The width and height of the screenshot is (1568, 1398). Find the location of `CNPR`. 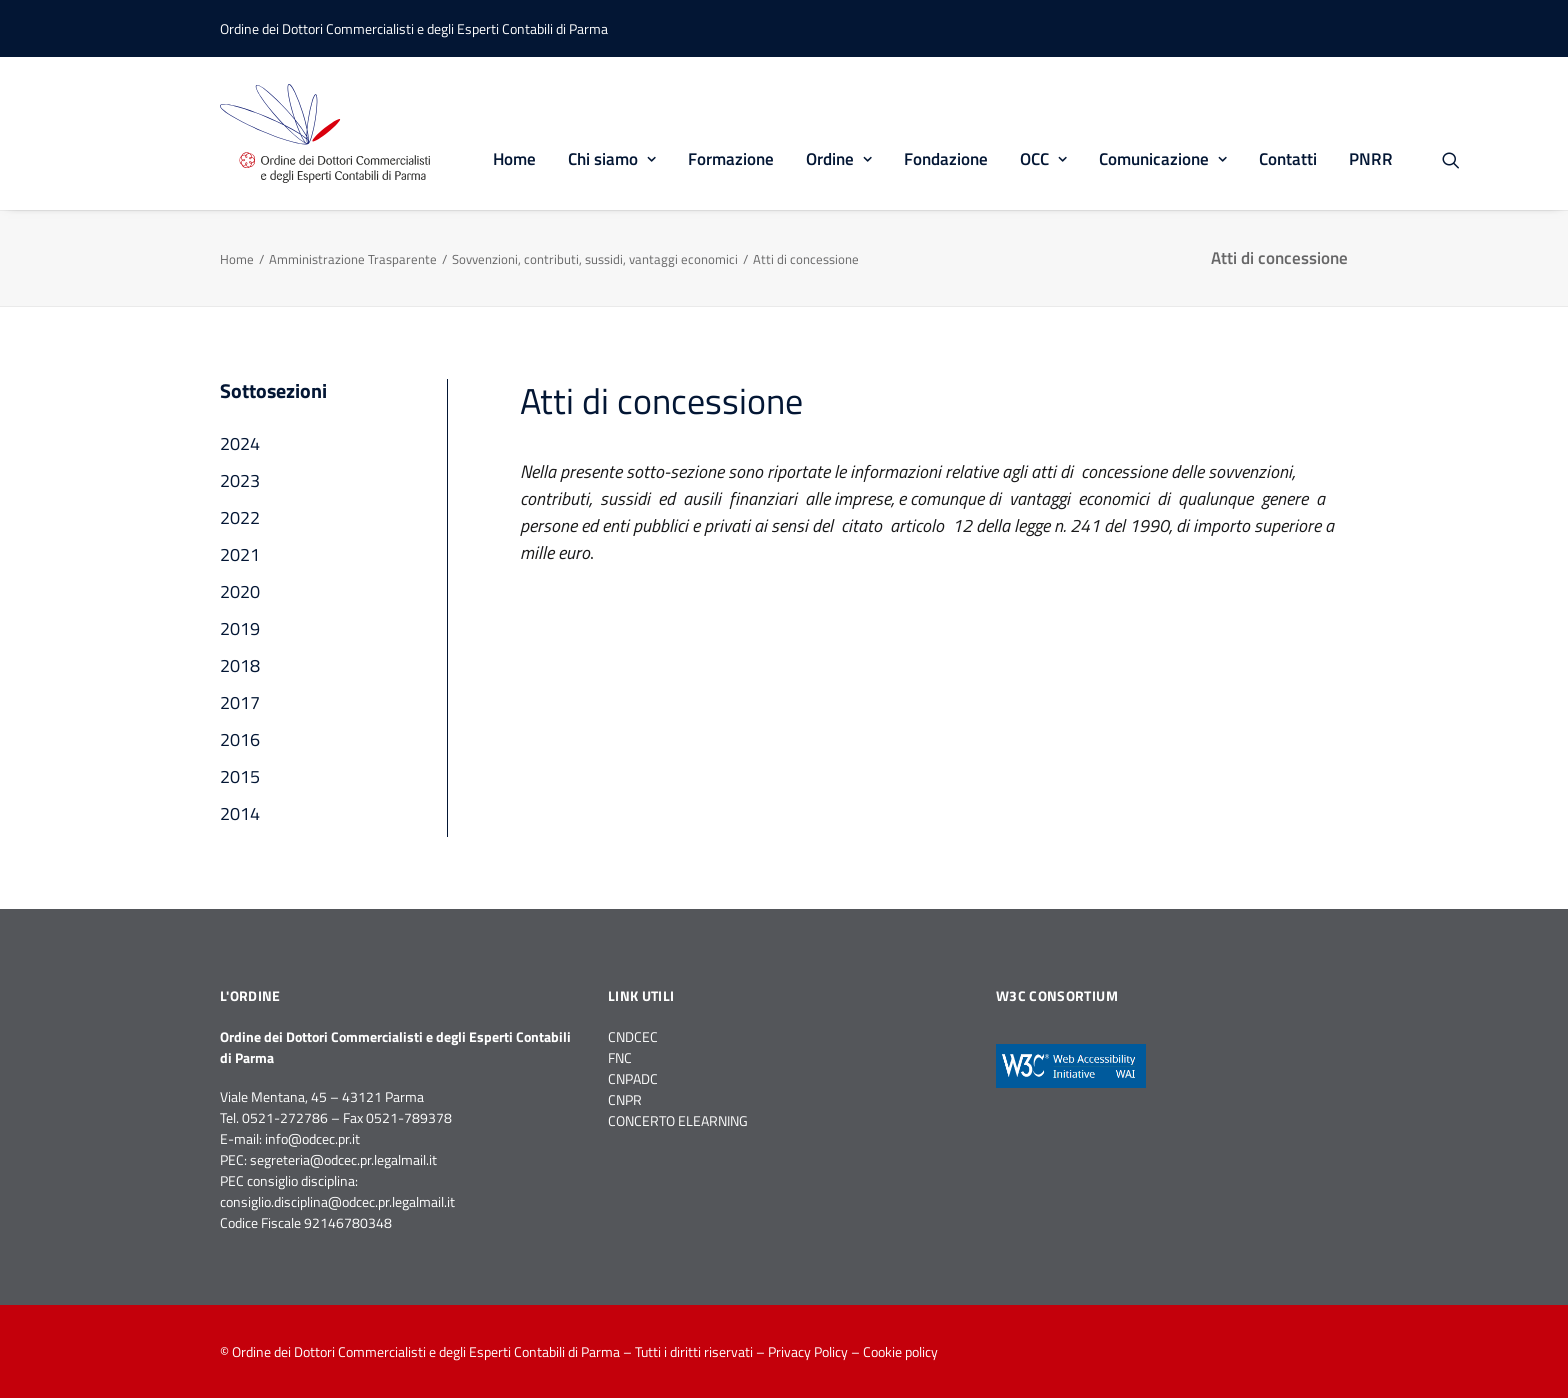

CNPR is located at coordinates (625, 1099).